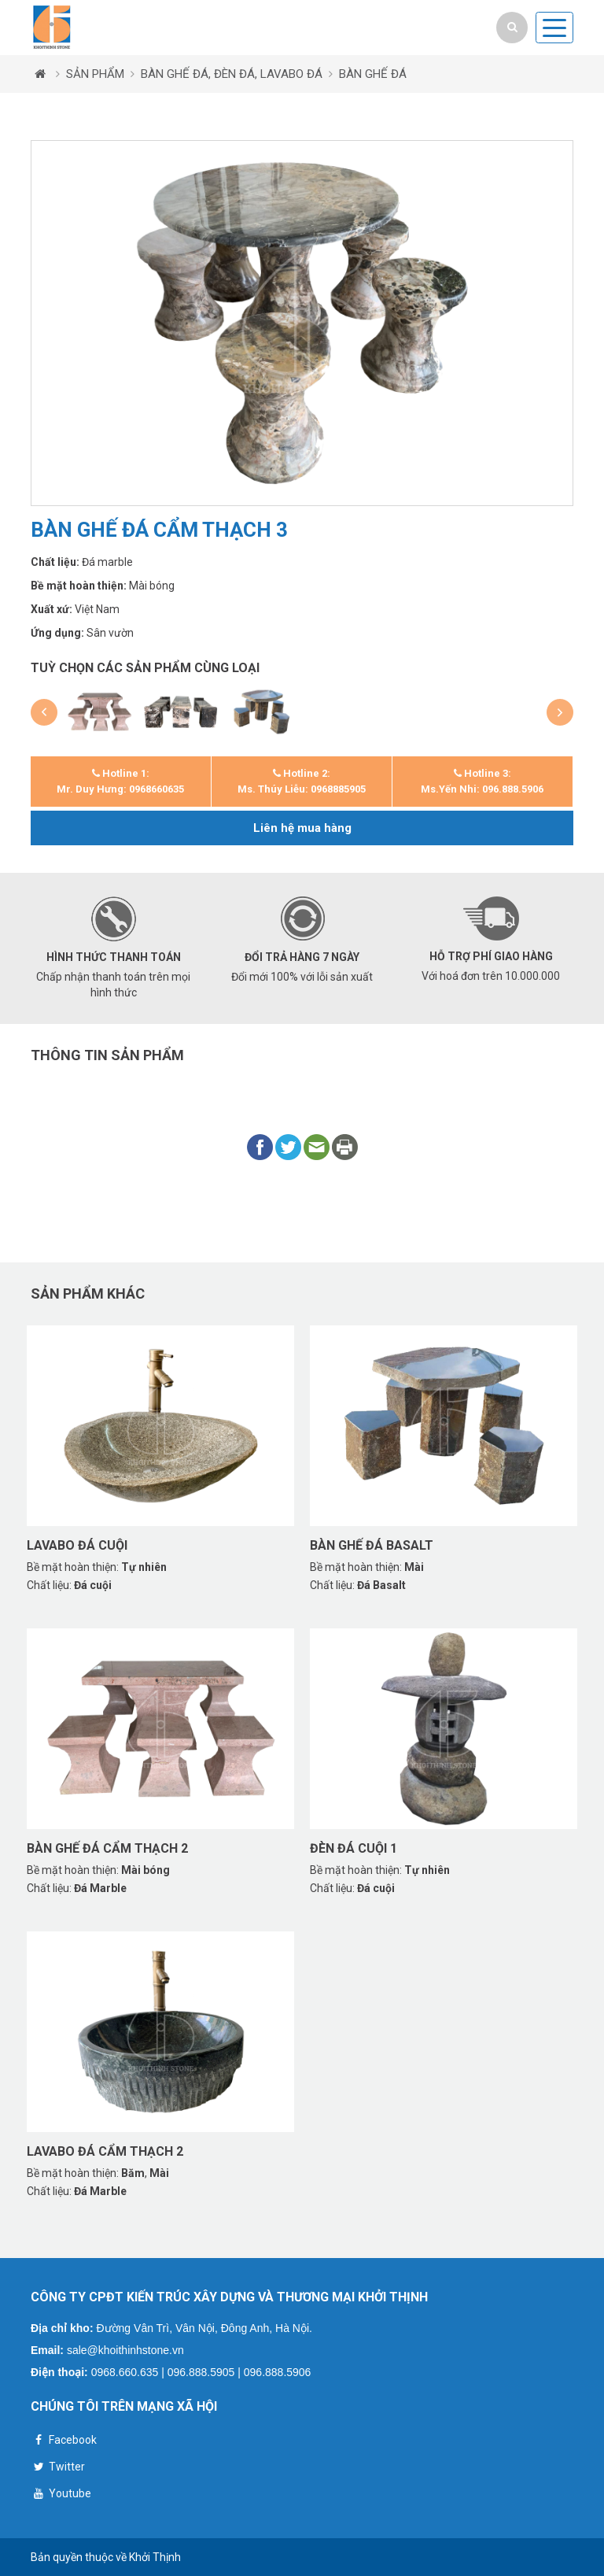 The width and height of the screenshot is (604, 2576). Describe the element at coordinates (58, 2468) in the screenshot. I see `Twitter` at that location.